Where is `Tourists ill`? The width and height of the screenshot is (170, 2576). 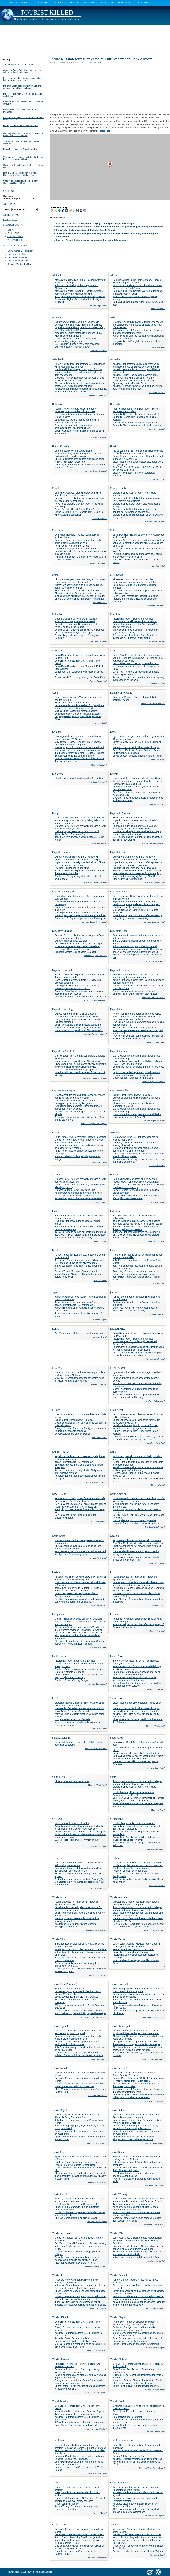
Tourists ill is located at coordinates (57, 2275).